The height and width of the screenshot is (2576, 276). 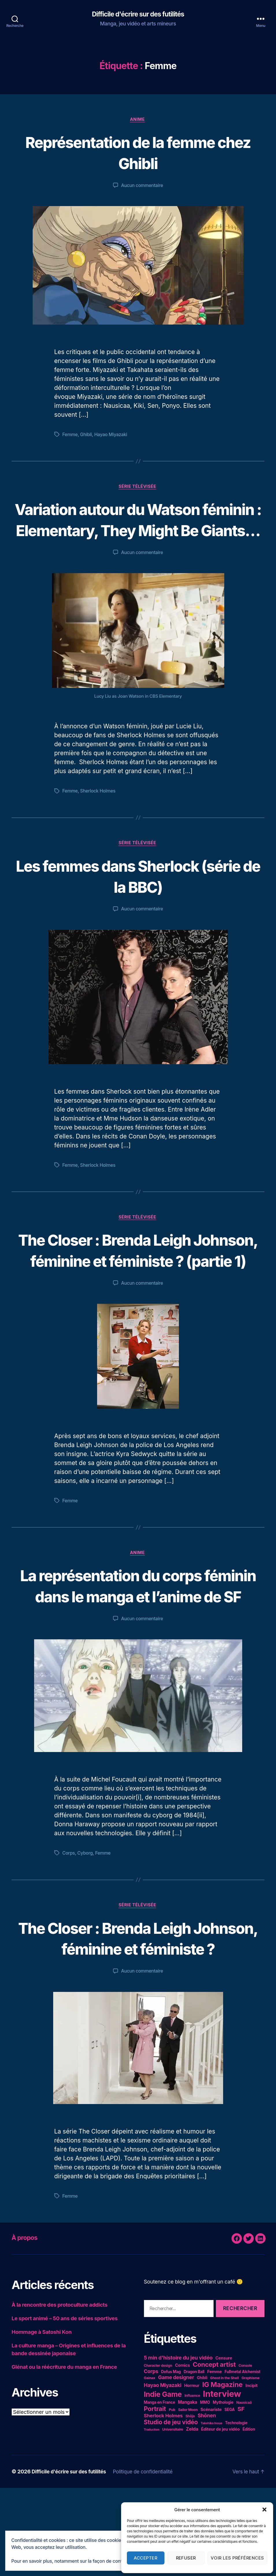 What do you see at coordinates (142, 186) in the screenshot?
I see `Aucun commentaire` at bounding box center [142, 186].